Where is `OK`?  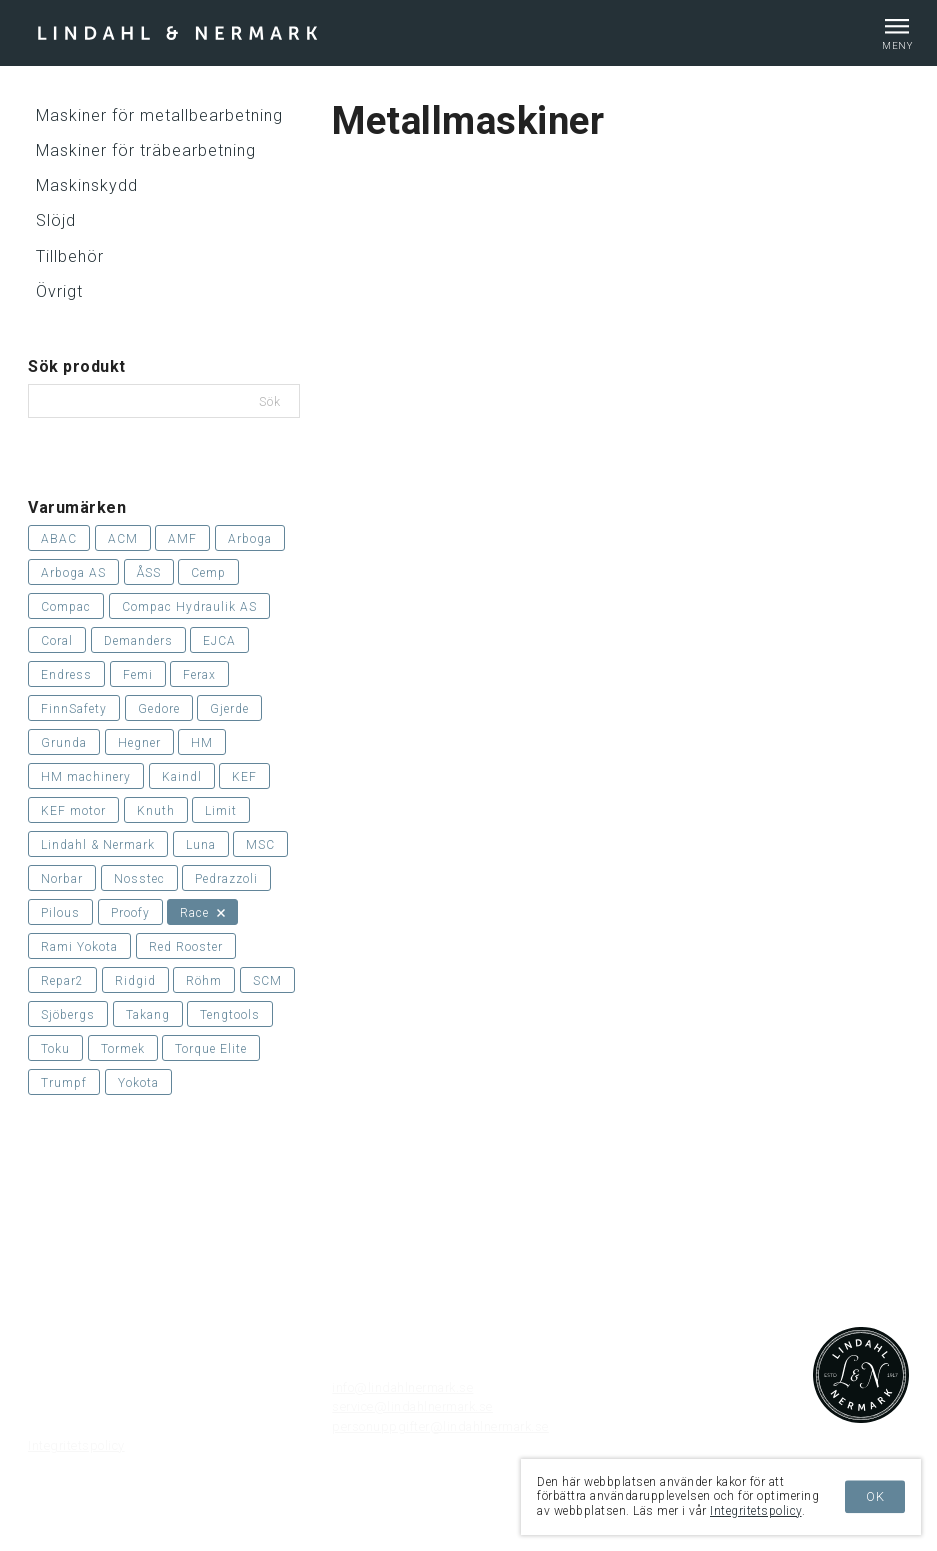 OK is located at coordinates (875, 1496).